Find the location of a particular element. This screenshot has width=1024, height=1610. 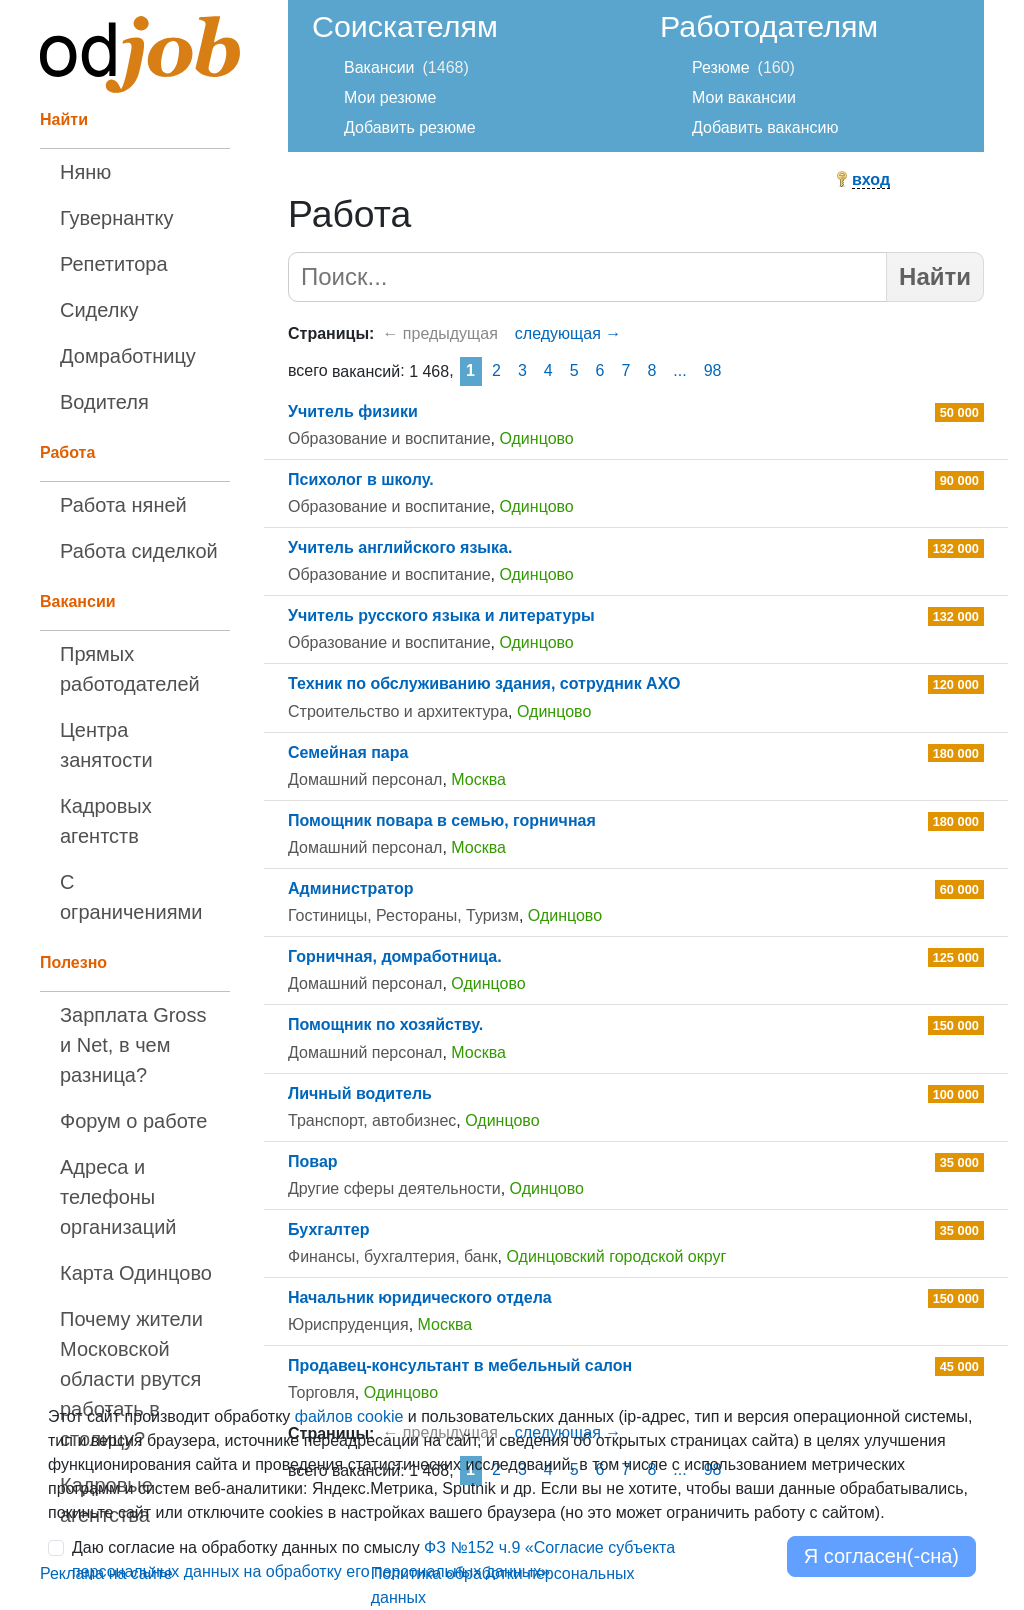

Личный водитель is located at coordinates (360, 1093).